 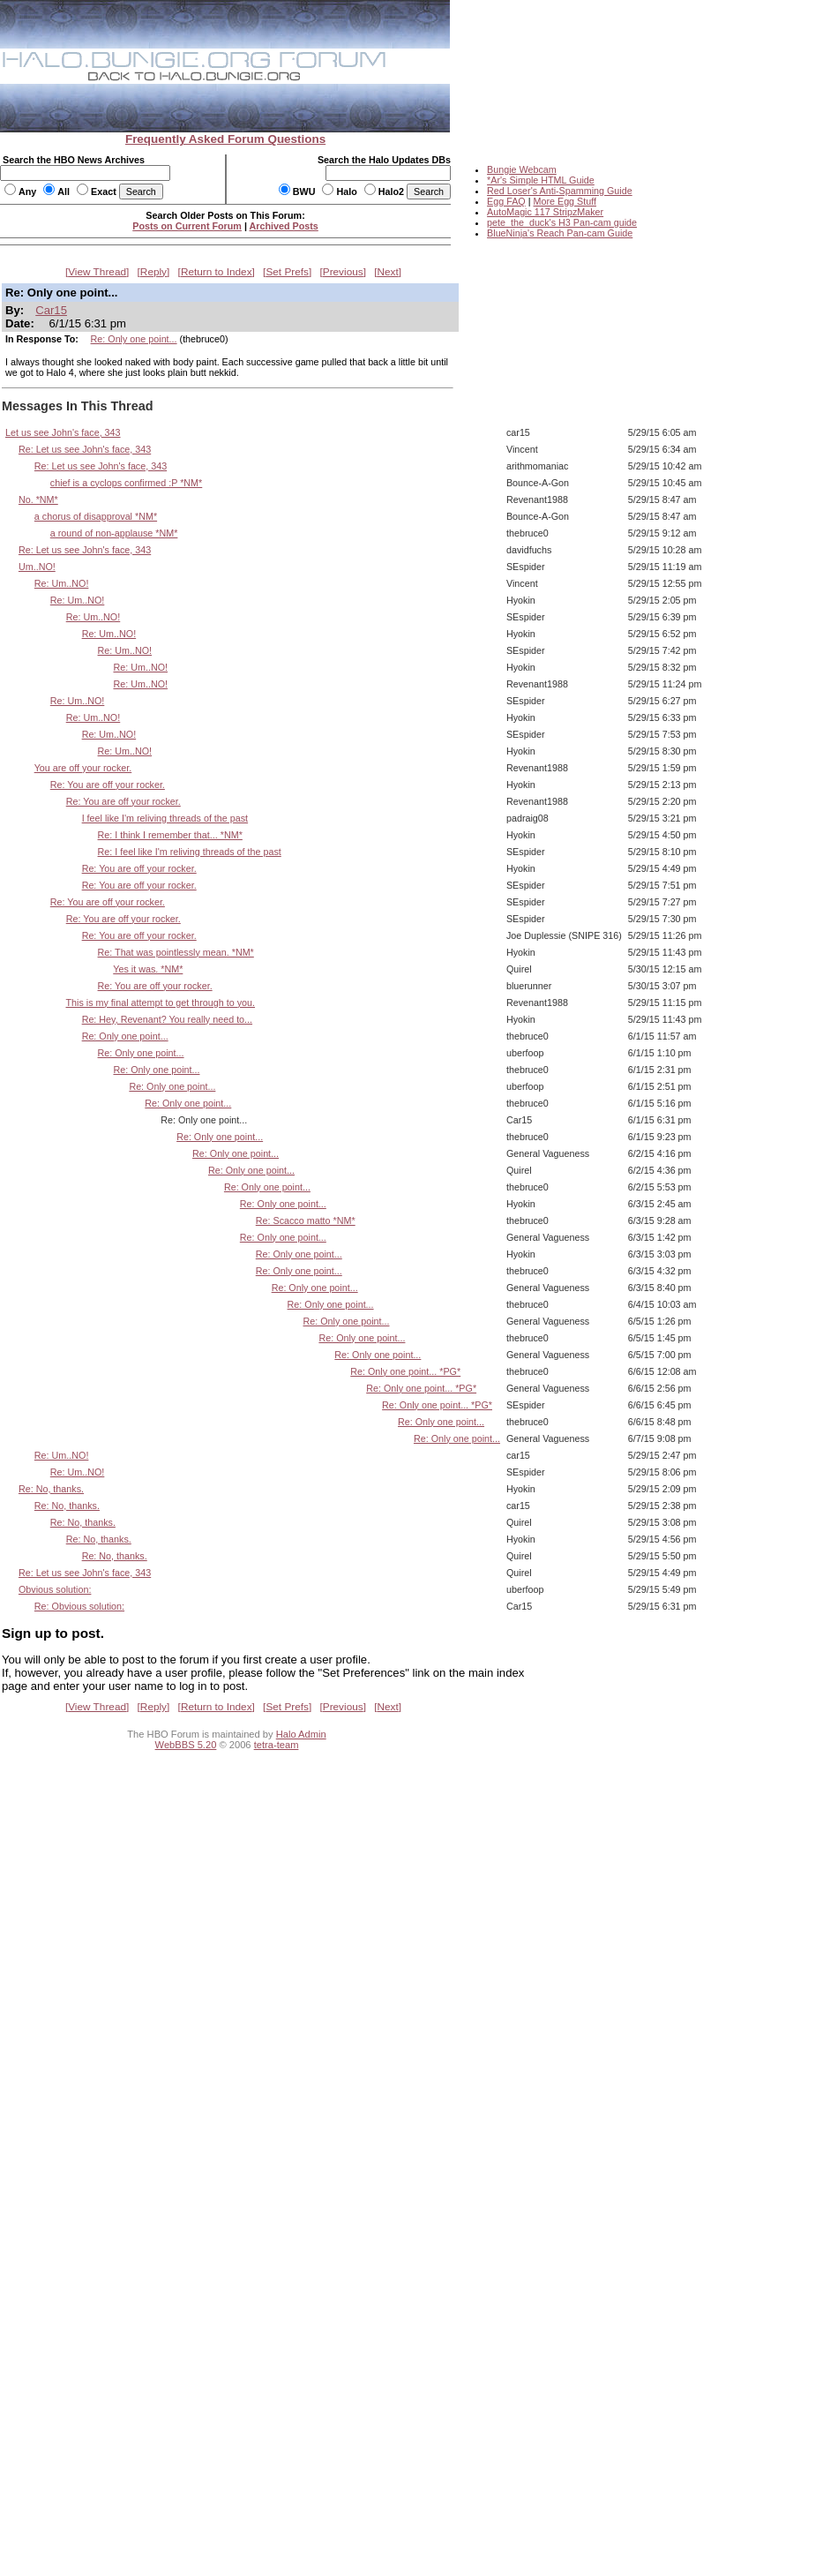 I want to click on You are off your rocker., so click(x=83, y=767).